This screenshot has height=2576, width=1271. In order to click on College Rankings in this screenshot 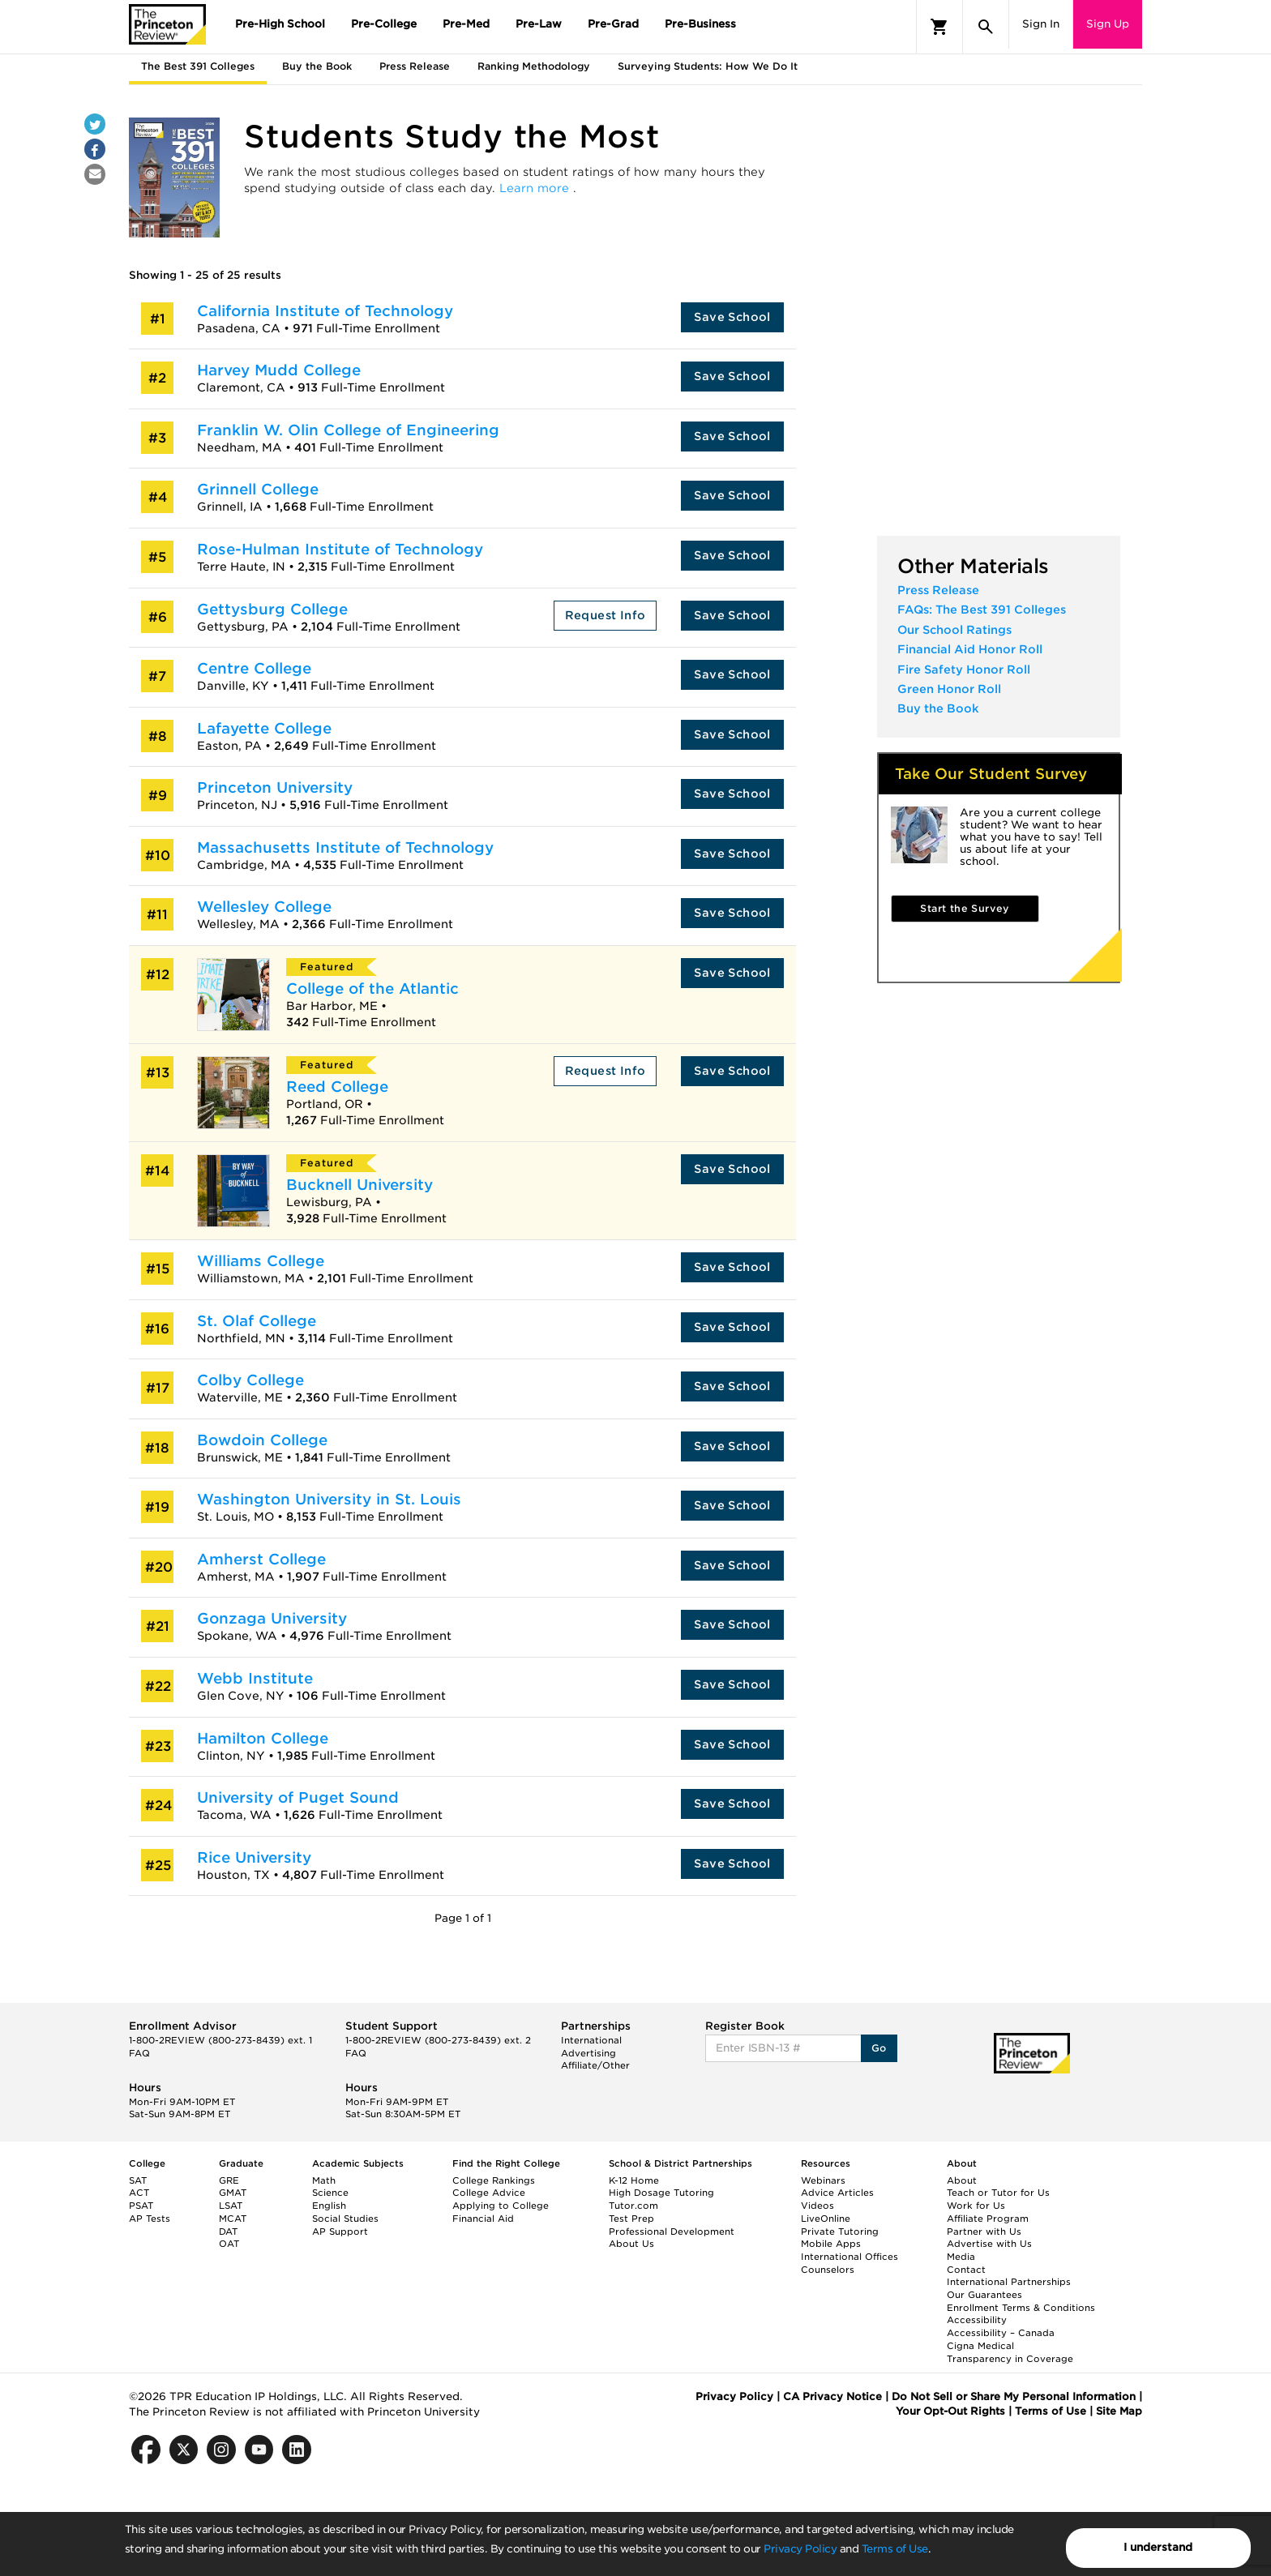, I will do `click(493, 2180)`.